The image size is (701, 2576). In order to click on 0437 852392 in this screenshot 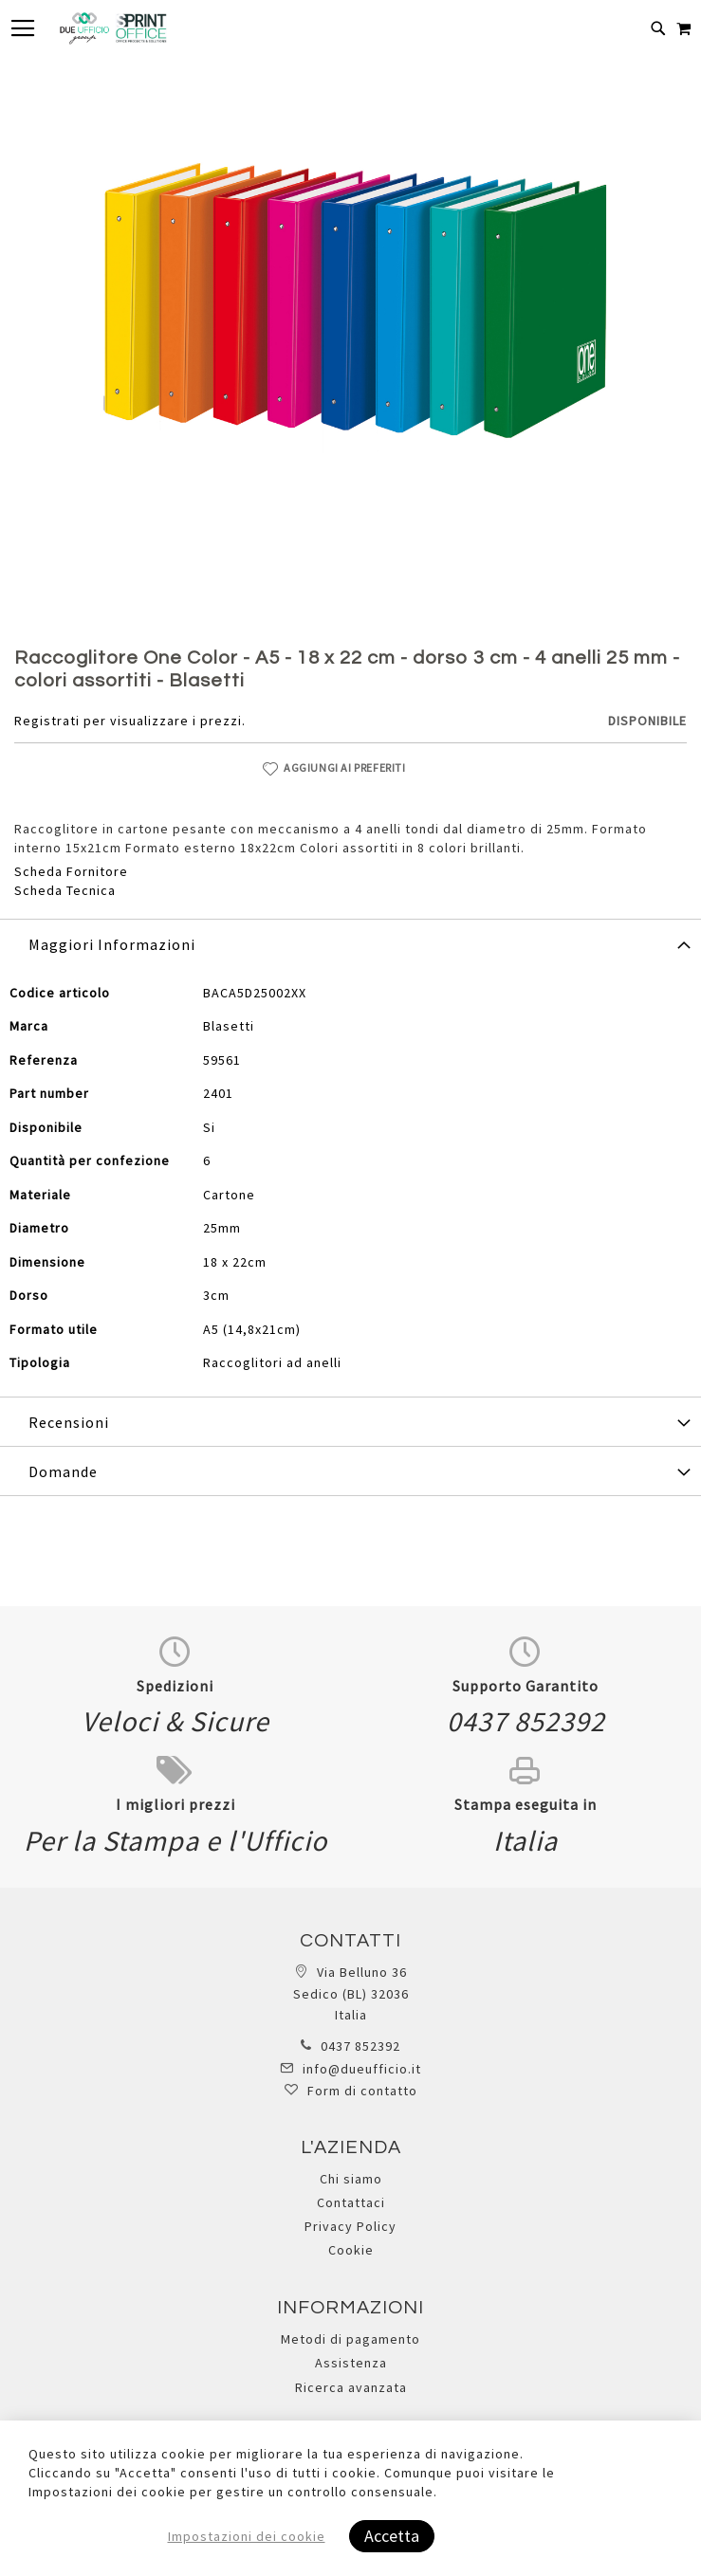, I will do `click(360, 2046)`.